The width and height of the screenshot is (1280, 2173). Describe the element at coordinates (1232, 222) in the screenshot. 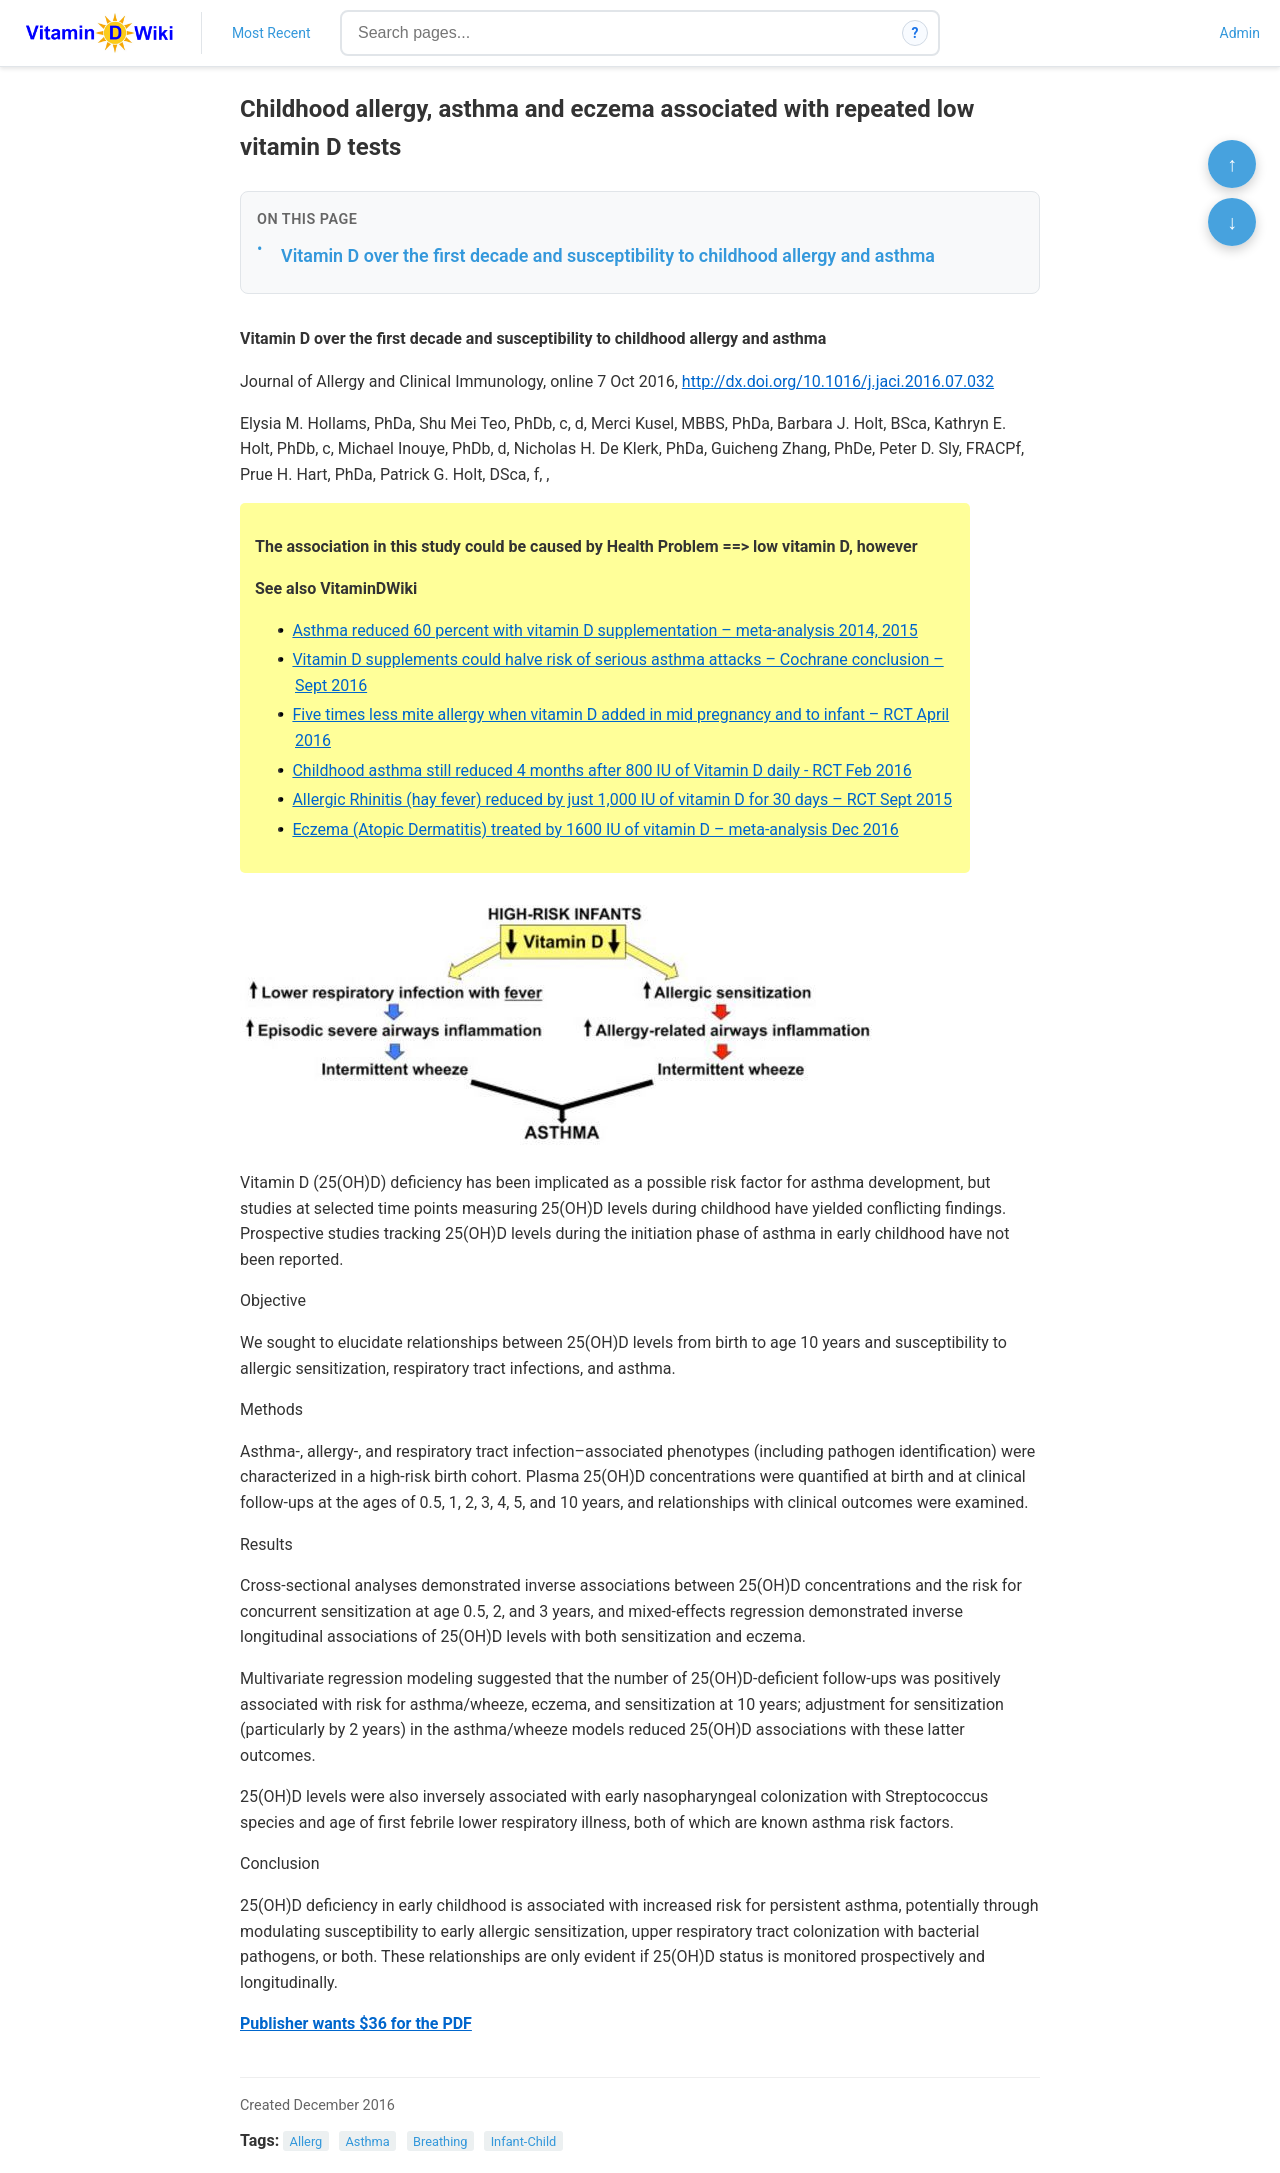

I see `↓ [Scroll to bottom]` at that location.